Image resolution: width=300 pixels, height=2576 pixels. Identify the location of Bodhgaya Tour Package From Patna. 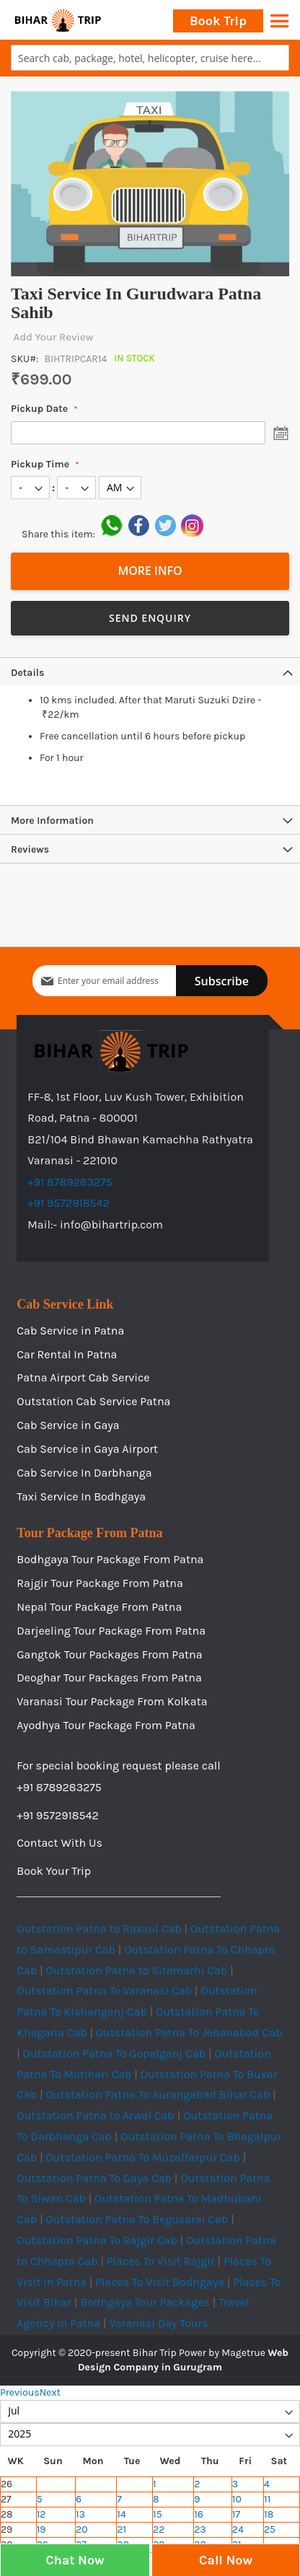
(110, 1559).